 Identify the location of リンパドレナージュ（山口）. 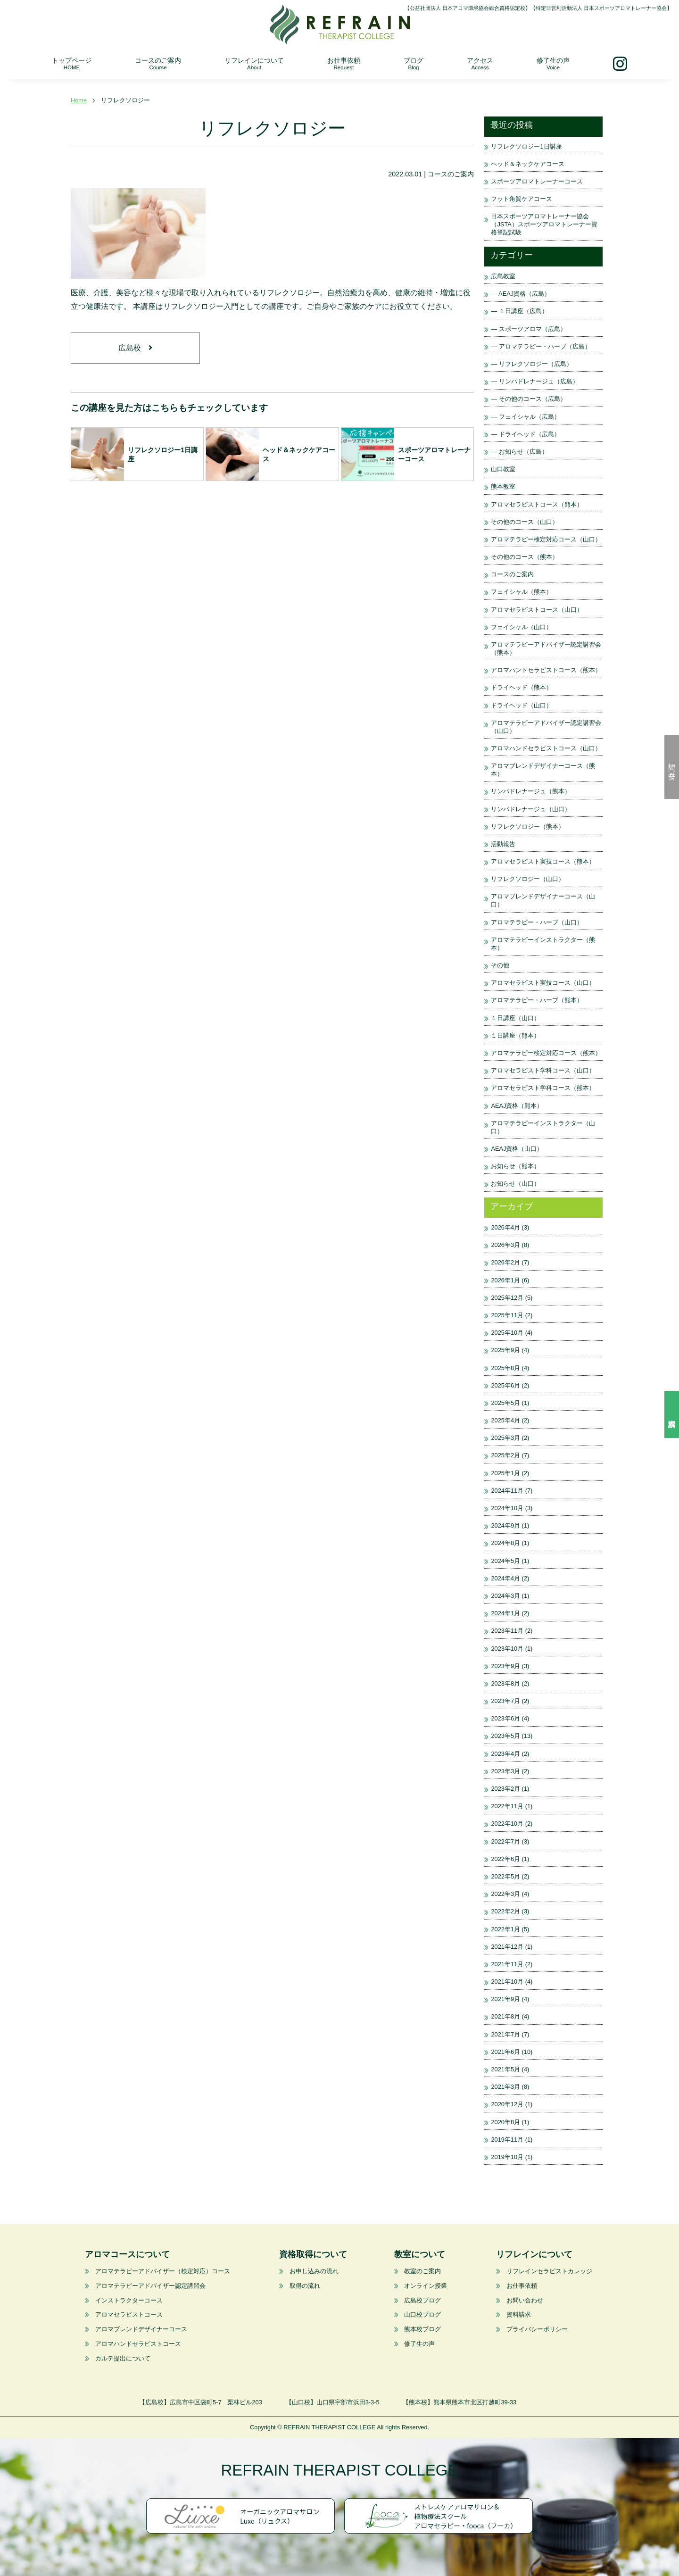
(531, 809).